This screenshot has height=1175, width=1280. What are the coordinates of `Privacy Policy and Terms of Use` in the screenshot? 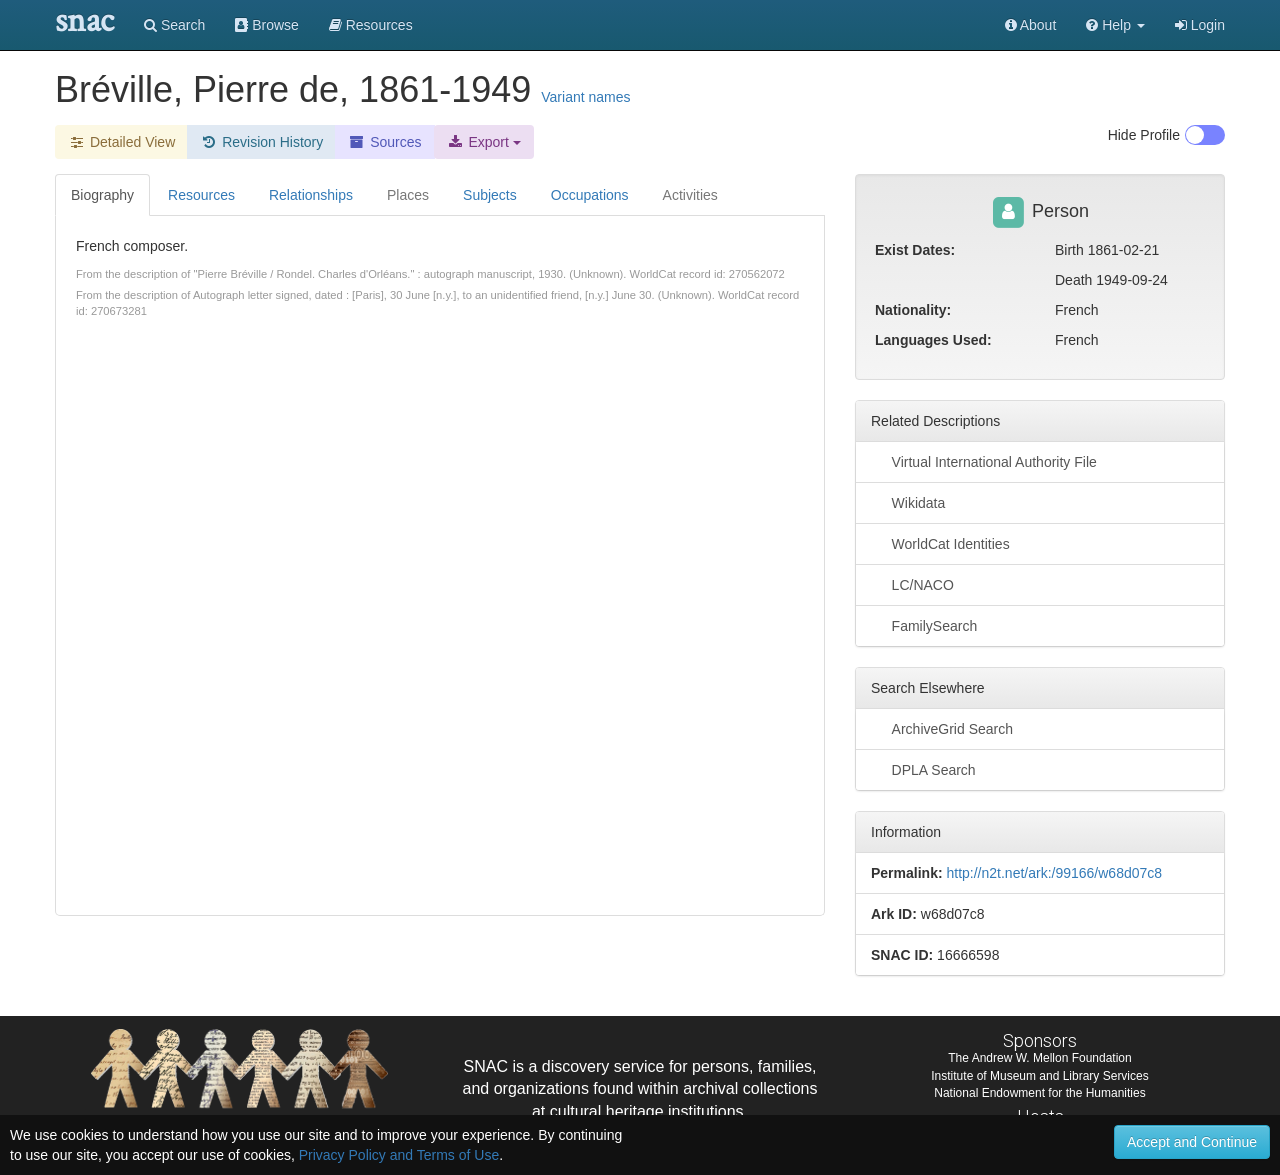 It's located at (399, 1155).